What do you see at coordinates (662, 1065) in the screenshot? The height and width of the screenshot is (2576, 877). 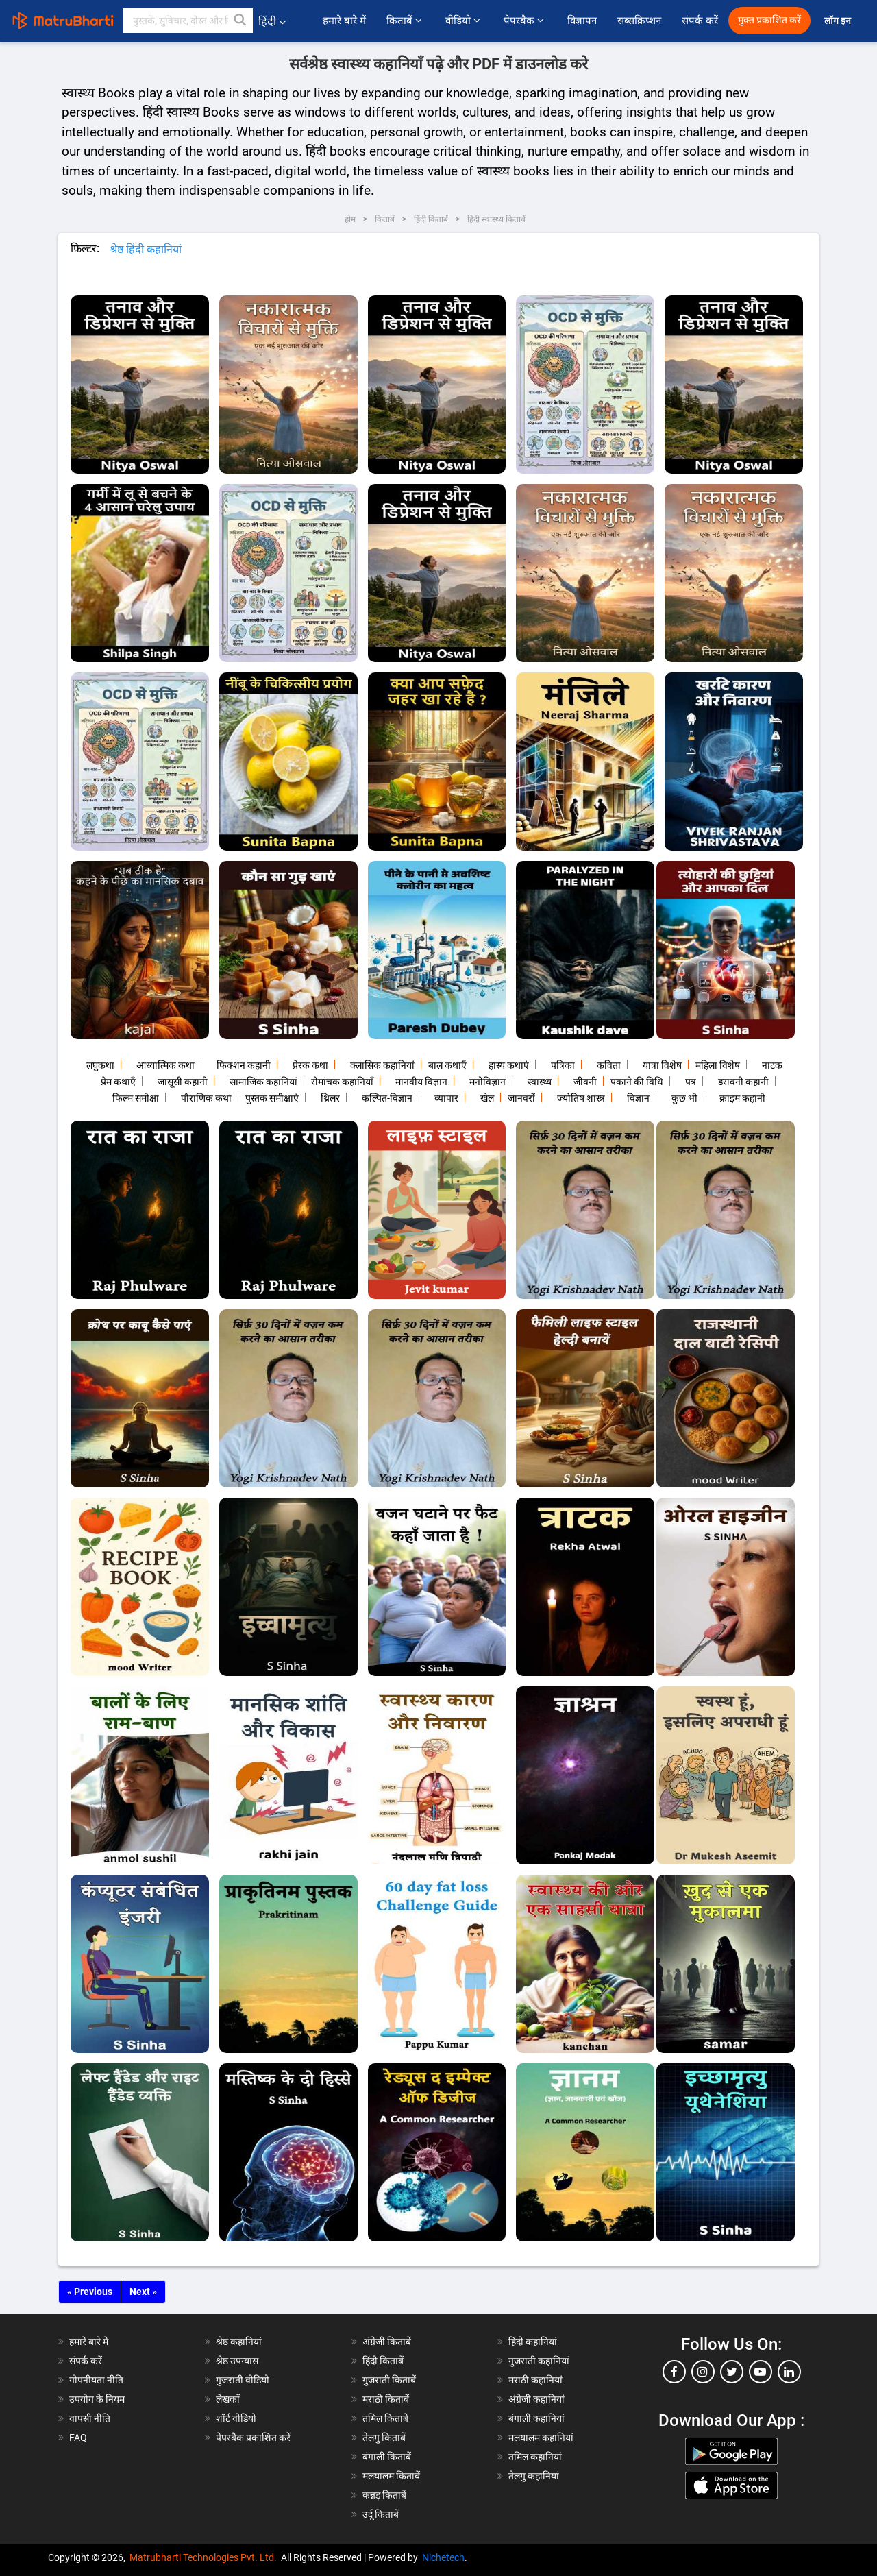 I see `यात्रा विशेष` at bounding box center [662, 1065].